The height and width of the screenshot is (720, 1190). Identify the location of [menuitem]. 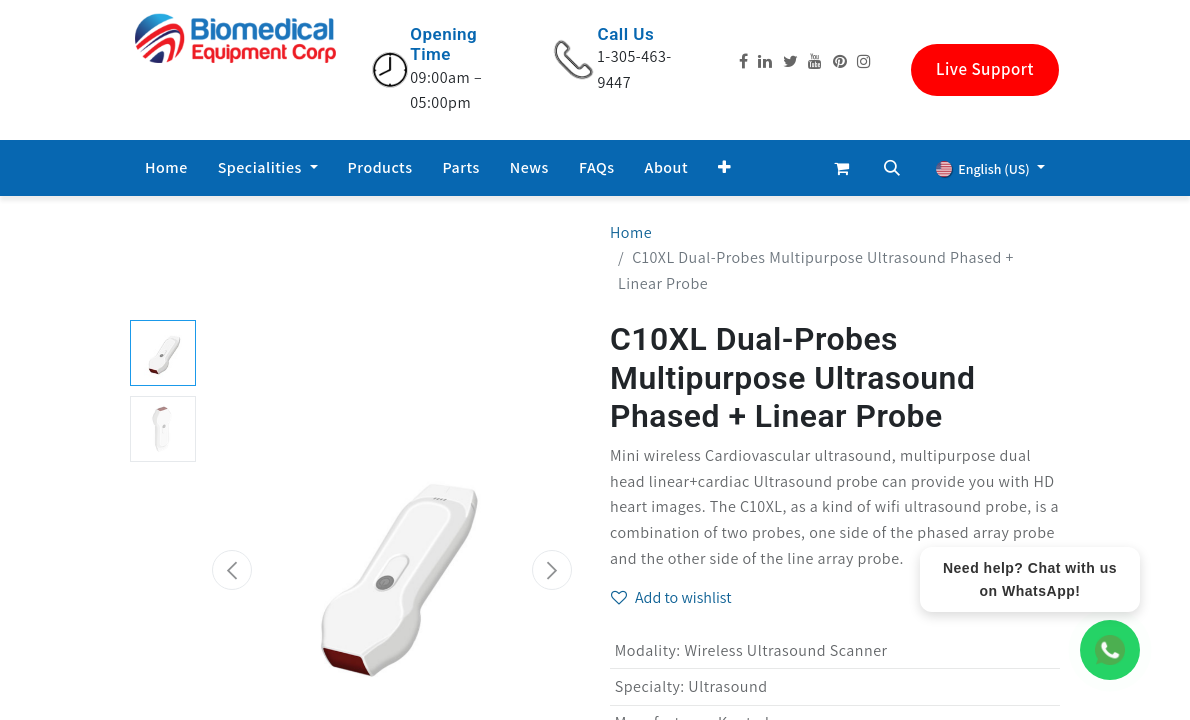
(166, 168).